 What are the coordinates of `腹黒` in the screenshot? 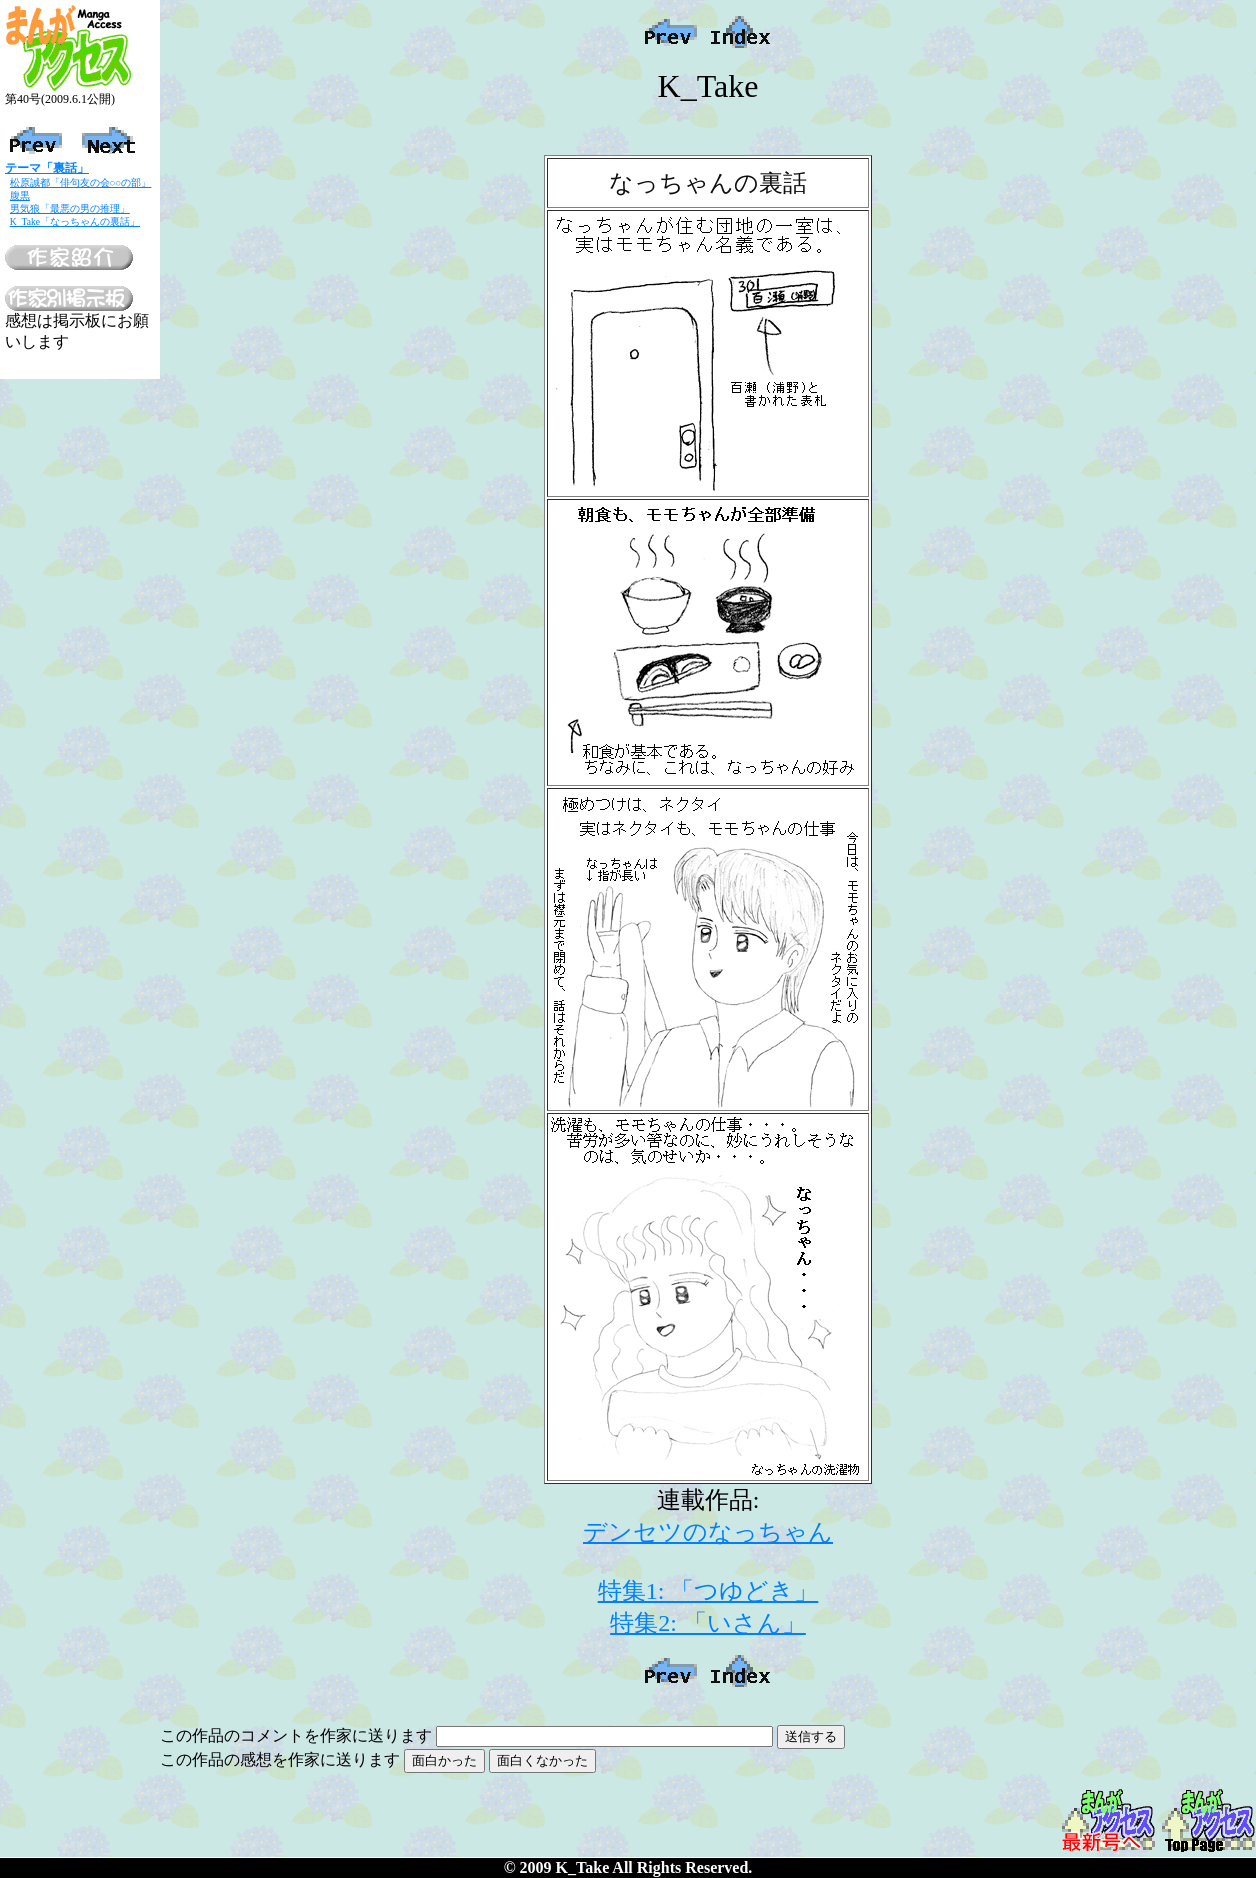 It's located at (20, 195).